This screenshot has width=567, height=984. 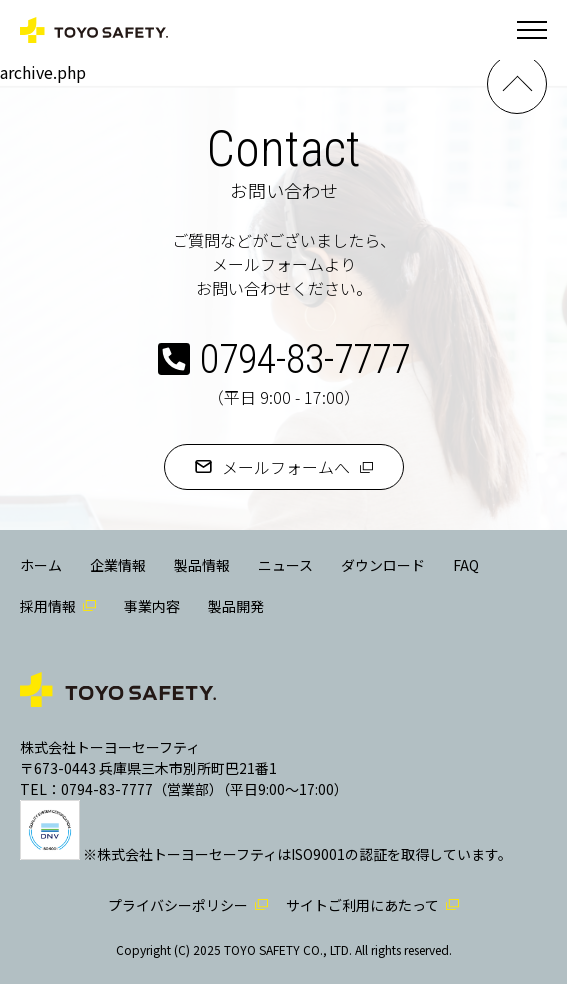 I want to click on 製品開発, so click(x=236, y=606).